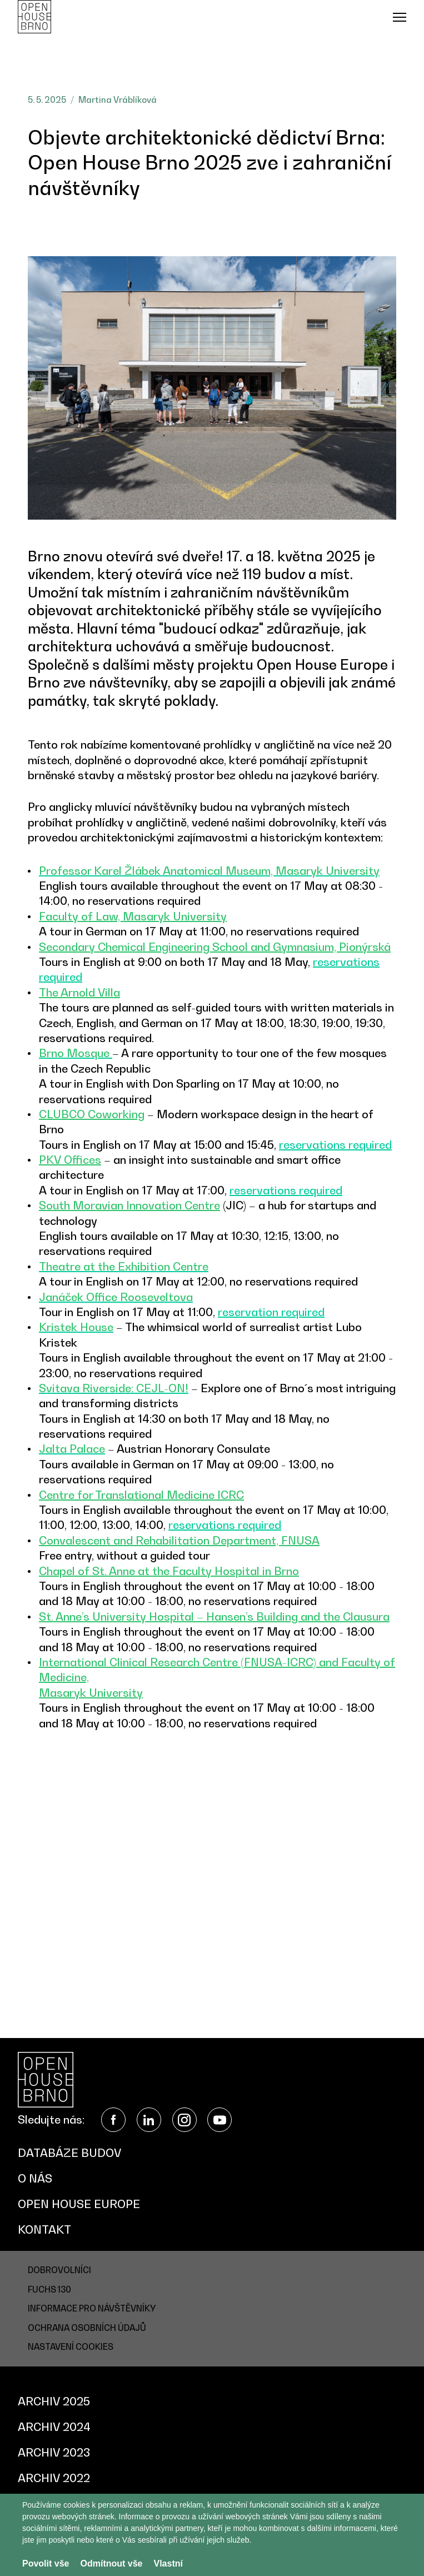 This screenshot has width=424, height=2576. Describe the element at coordinates (49, 2289) in the screenshot. I see `Fuchs 130` at that location.